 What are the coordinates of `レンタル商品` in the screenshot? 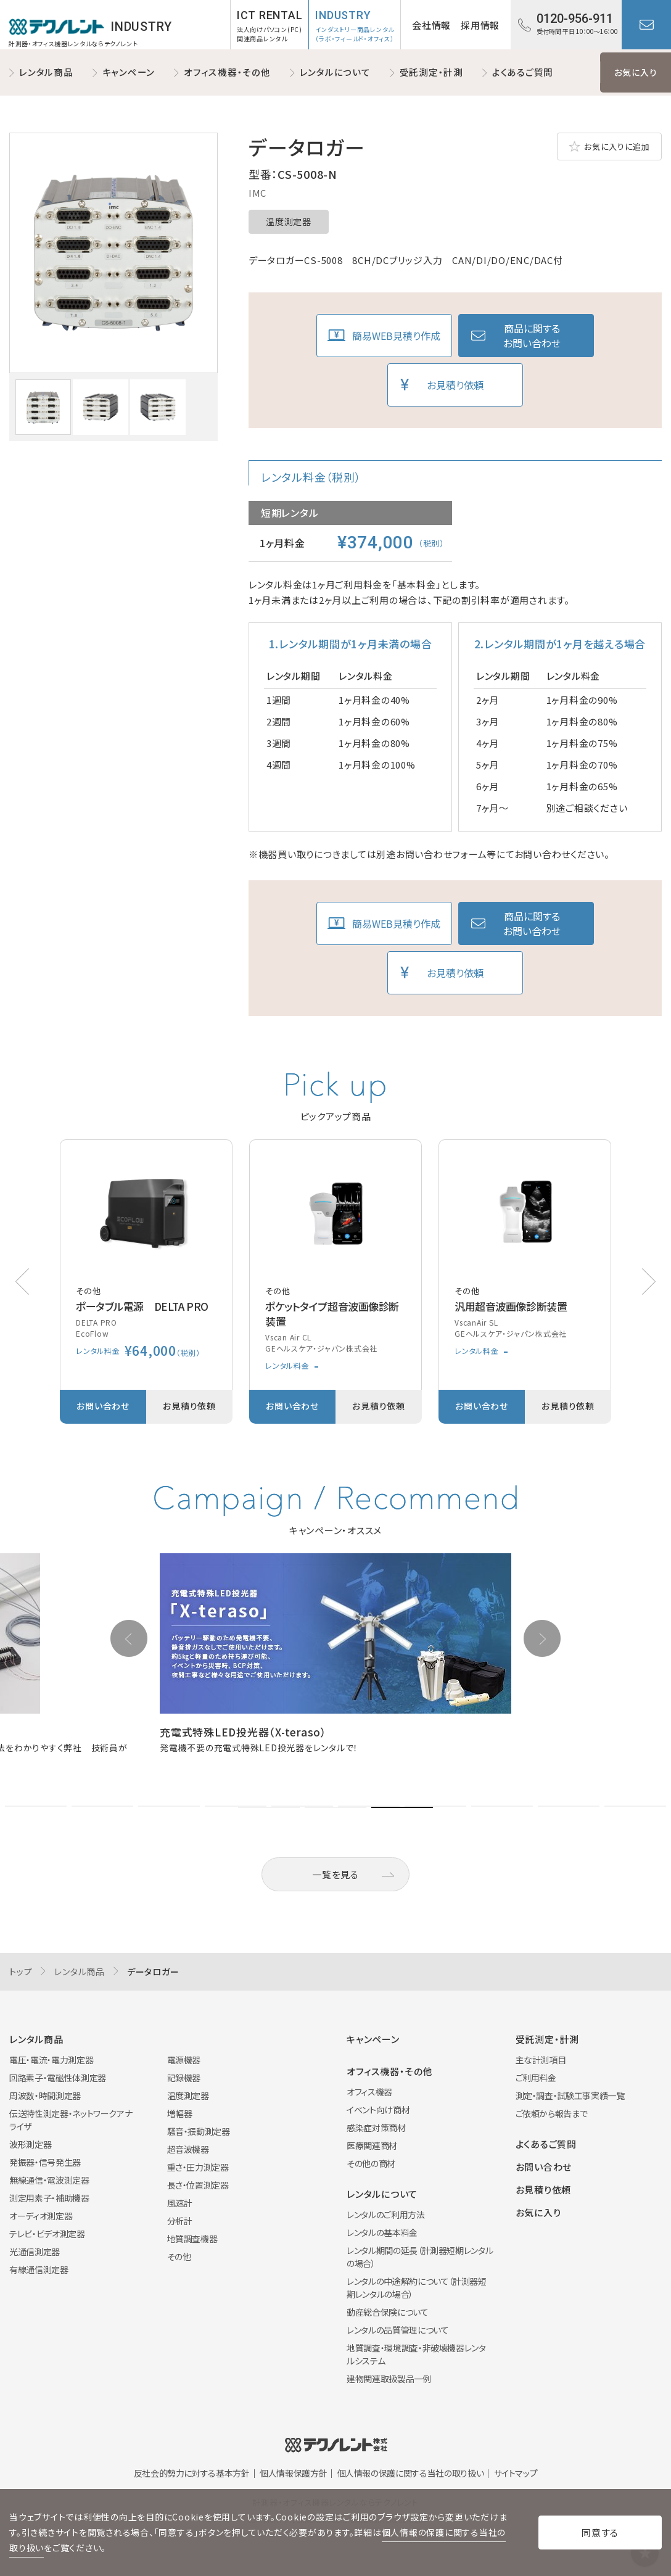 It's located at (46, 71).